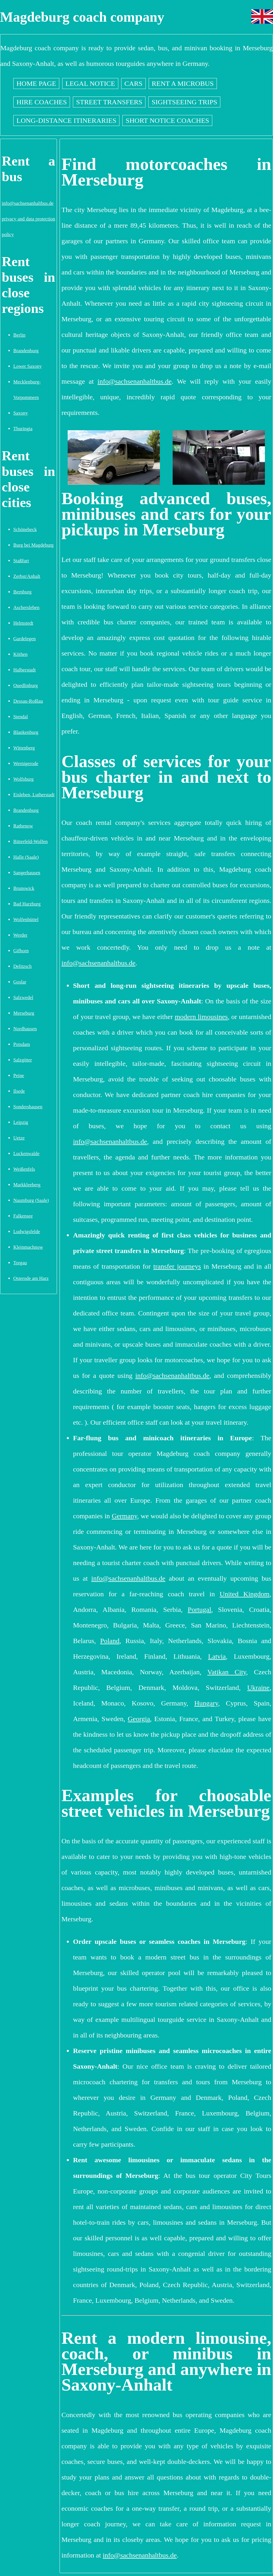 The height and width of the screenshot is (2576, 273). What do you see at coordinates (22, 592) in the screenshot?
I see `Bernburg` at bounding box center [22, 592].